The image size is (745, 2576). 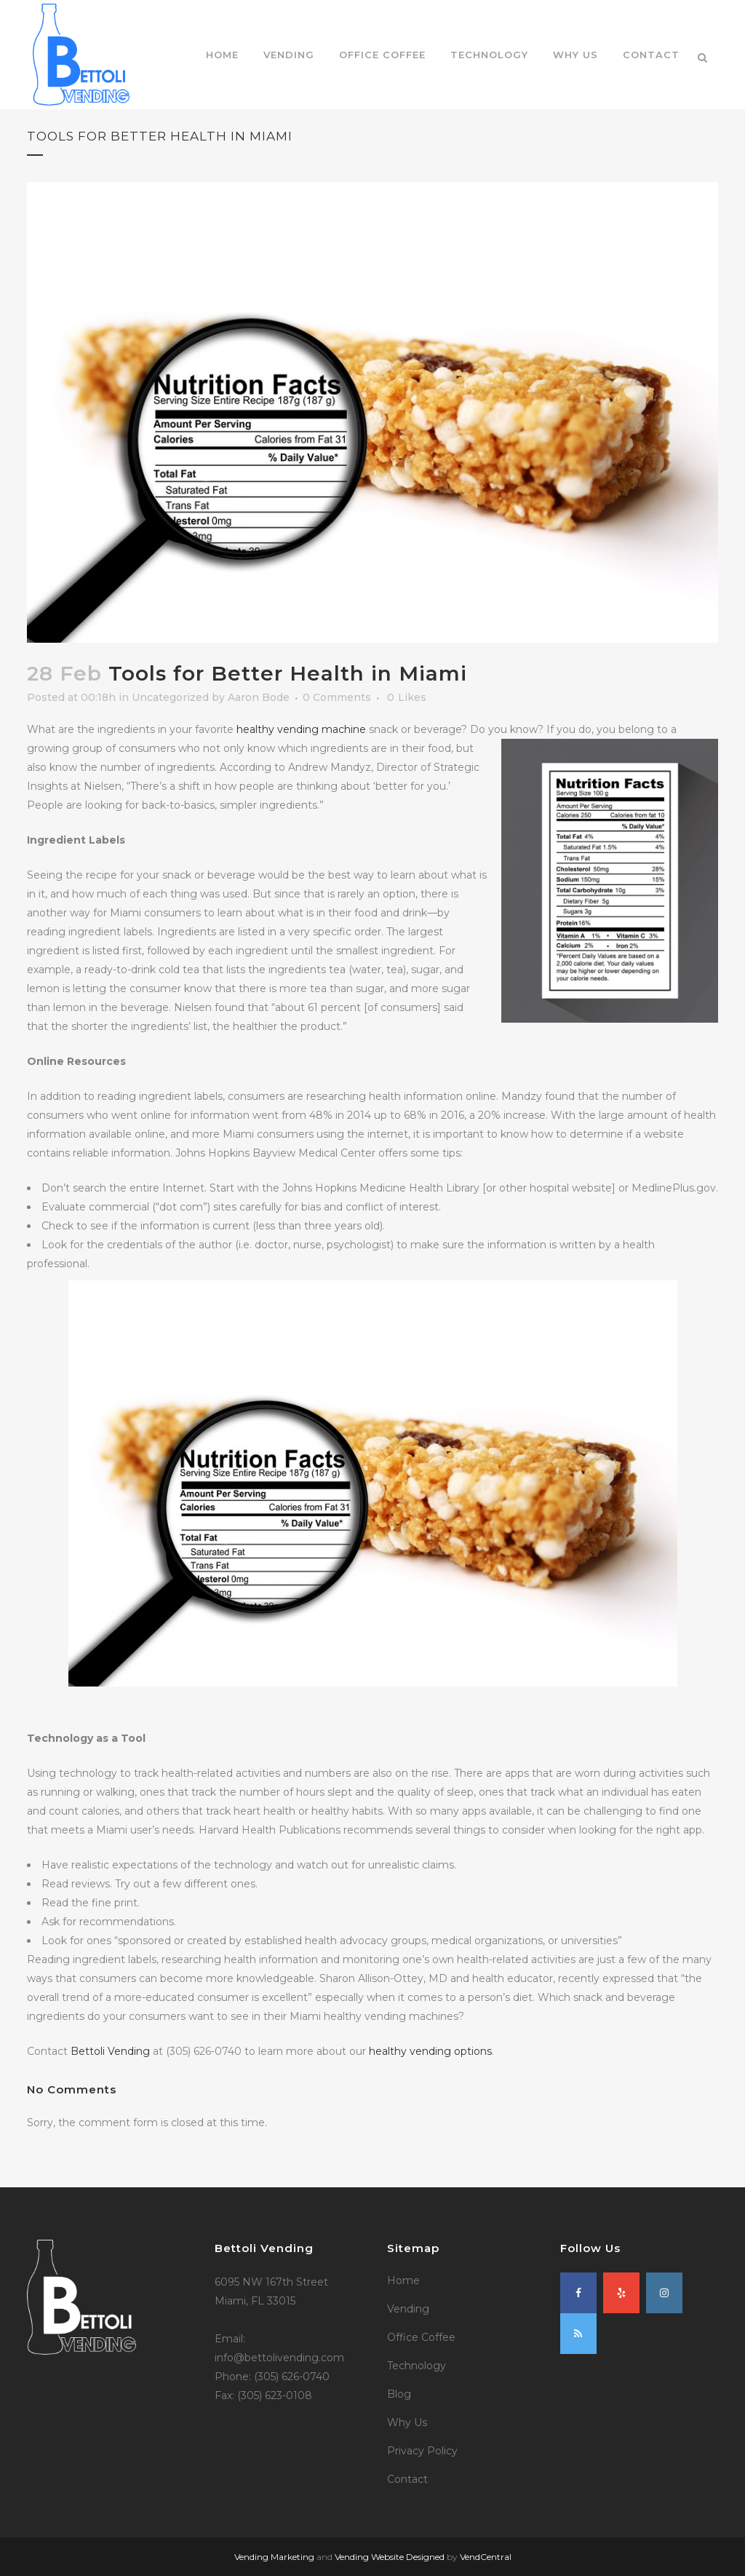 What do you see at coordinates (337, 697) in the screenshot?
I see `0 Comments` at bounding box center [337, 697].